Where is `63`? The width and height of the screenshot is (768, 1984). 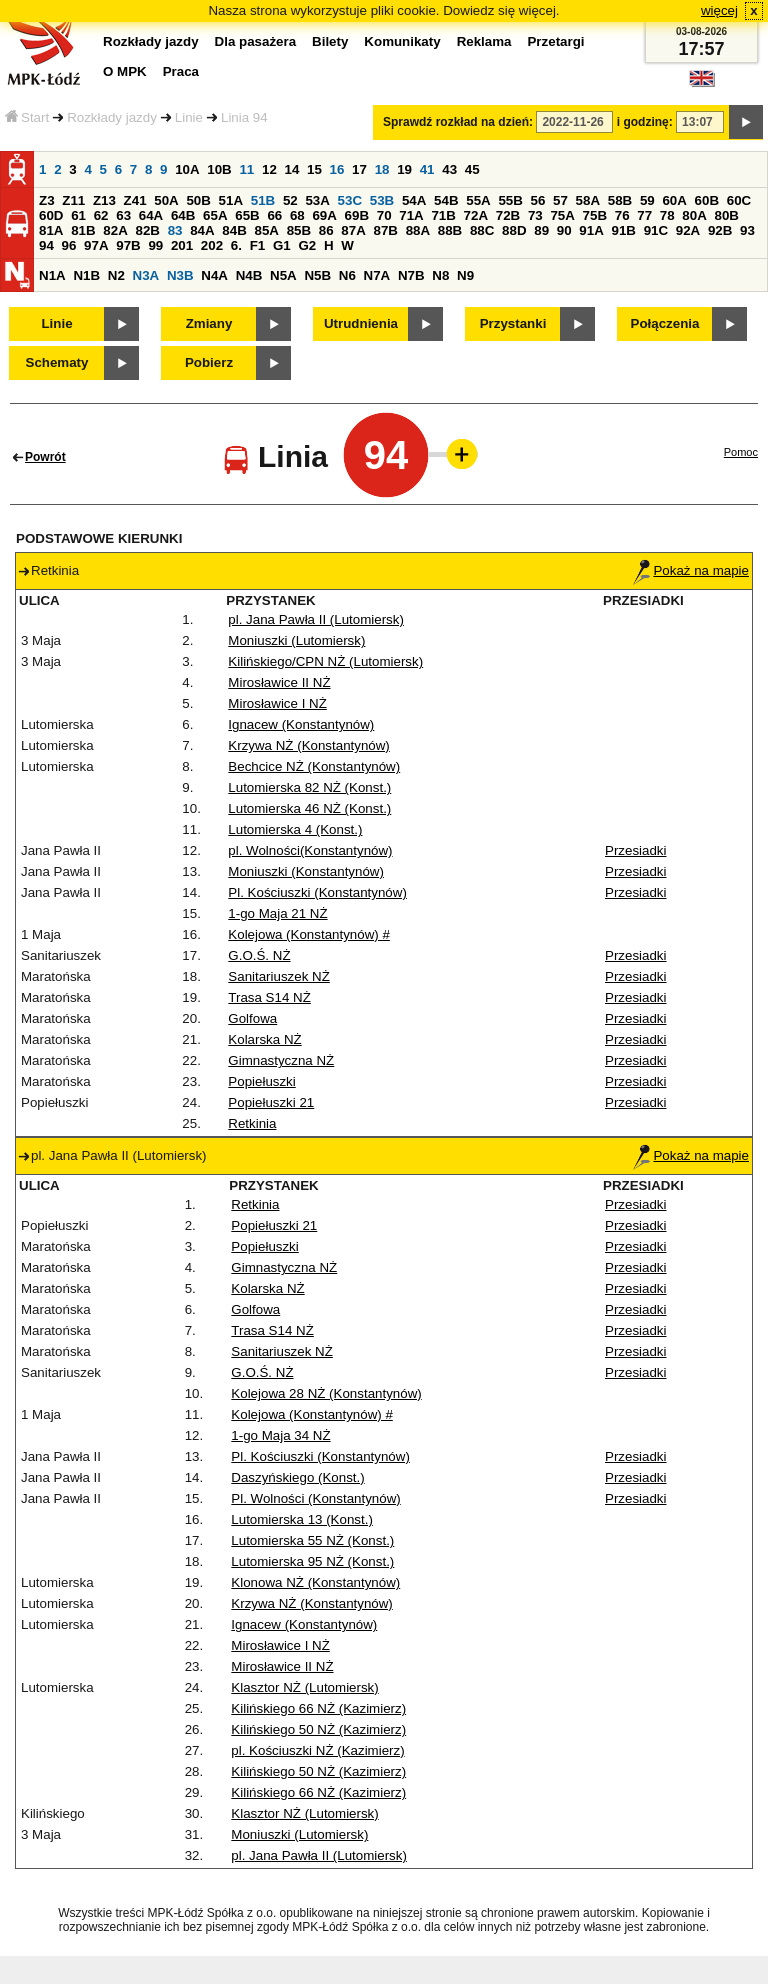
63 is located at coordinates (123, 215).